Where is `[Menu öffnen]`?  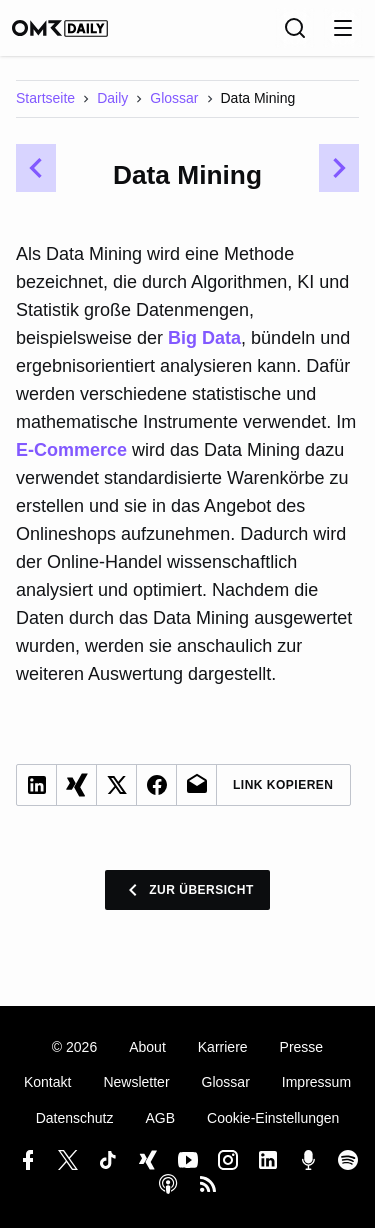
[Menu öffnen] is located at coordinates (343, 28).